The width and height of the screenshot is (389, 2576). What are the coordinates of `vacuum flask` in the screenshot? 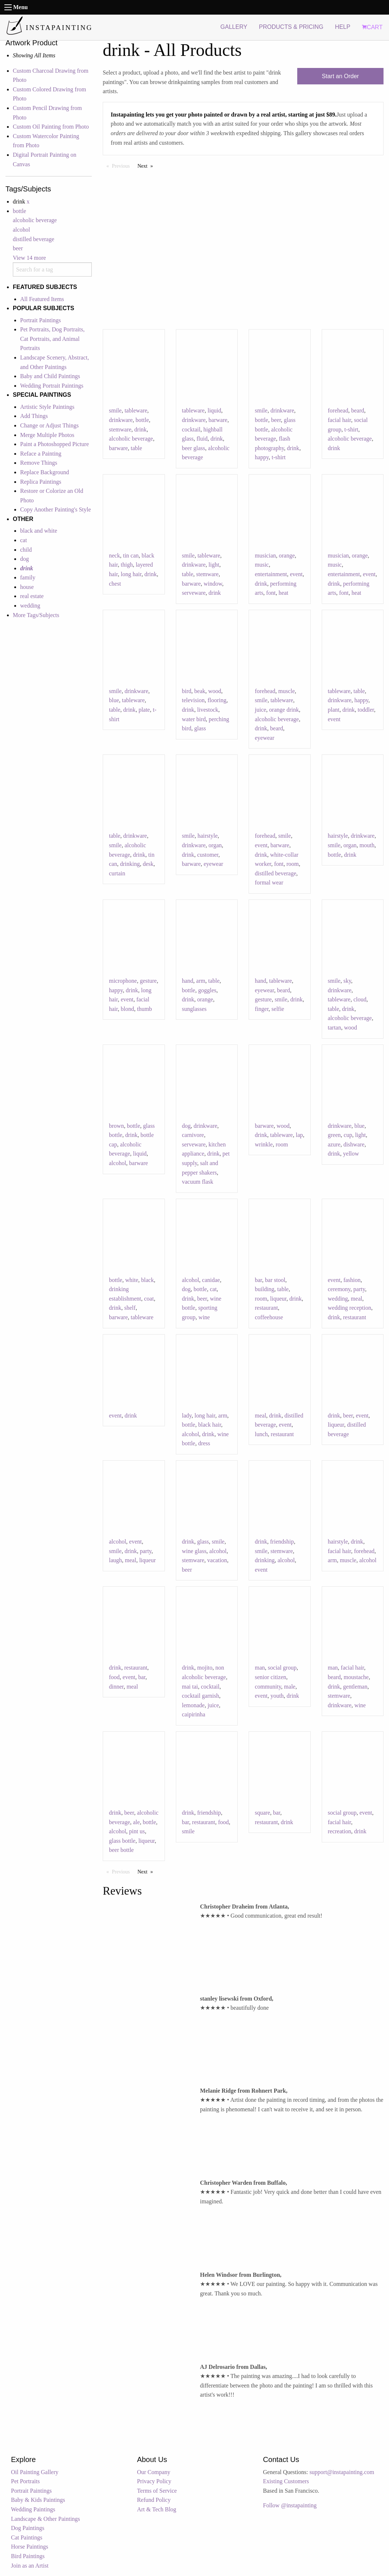 It's located at (198, 1182).